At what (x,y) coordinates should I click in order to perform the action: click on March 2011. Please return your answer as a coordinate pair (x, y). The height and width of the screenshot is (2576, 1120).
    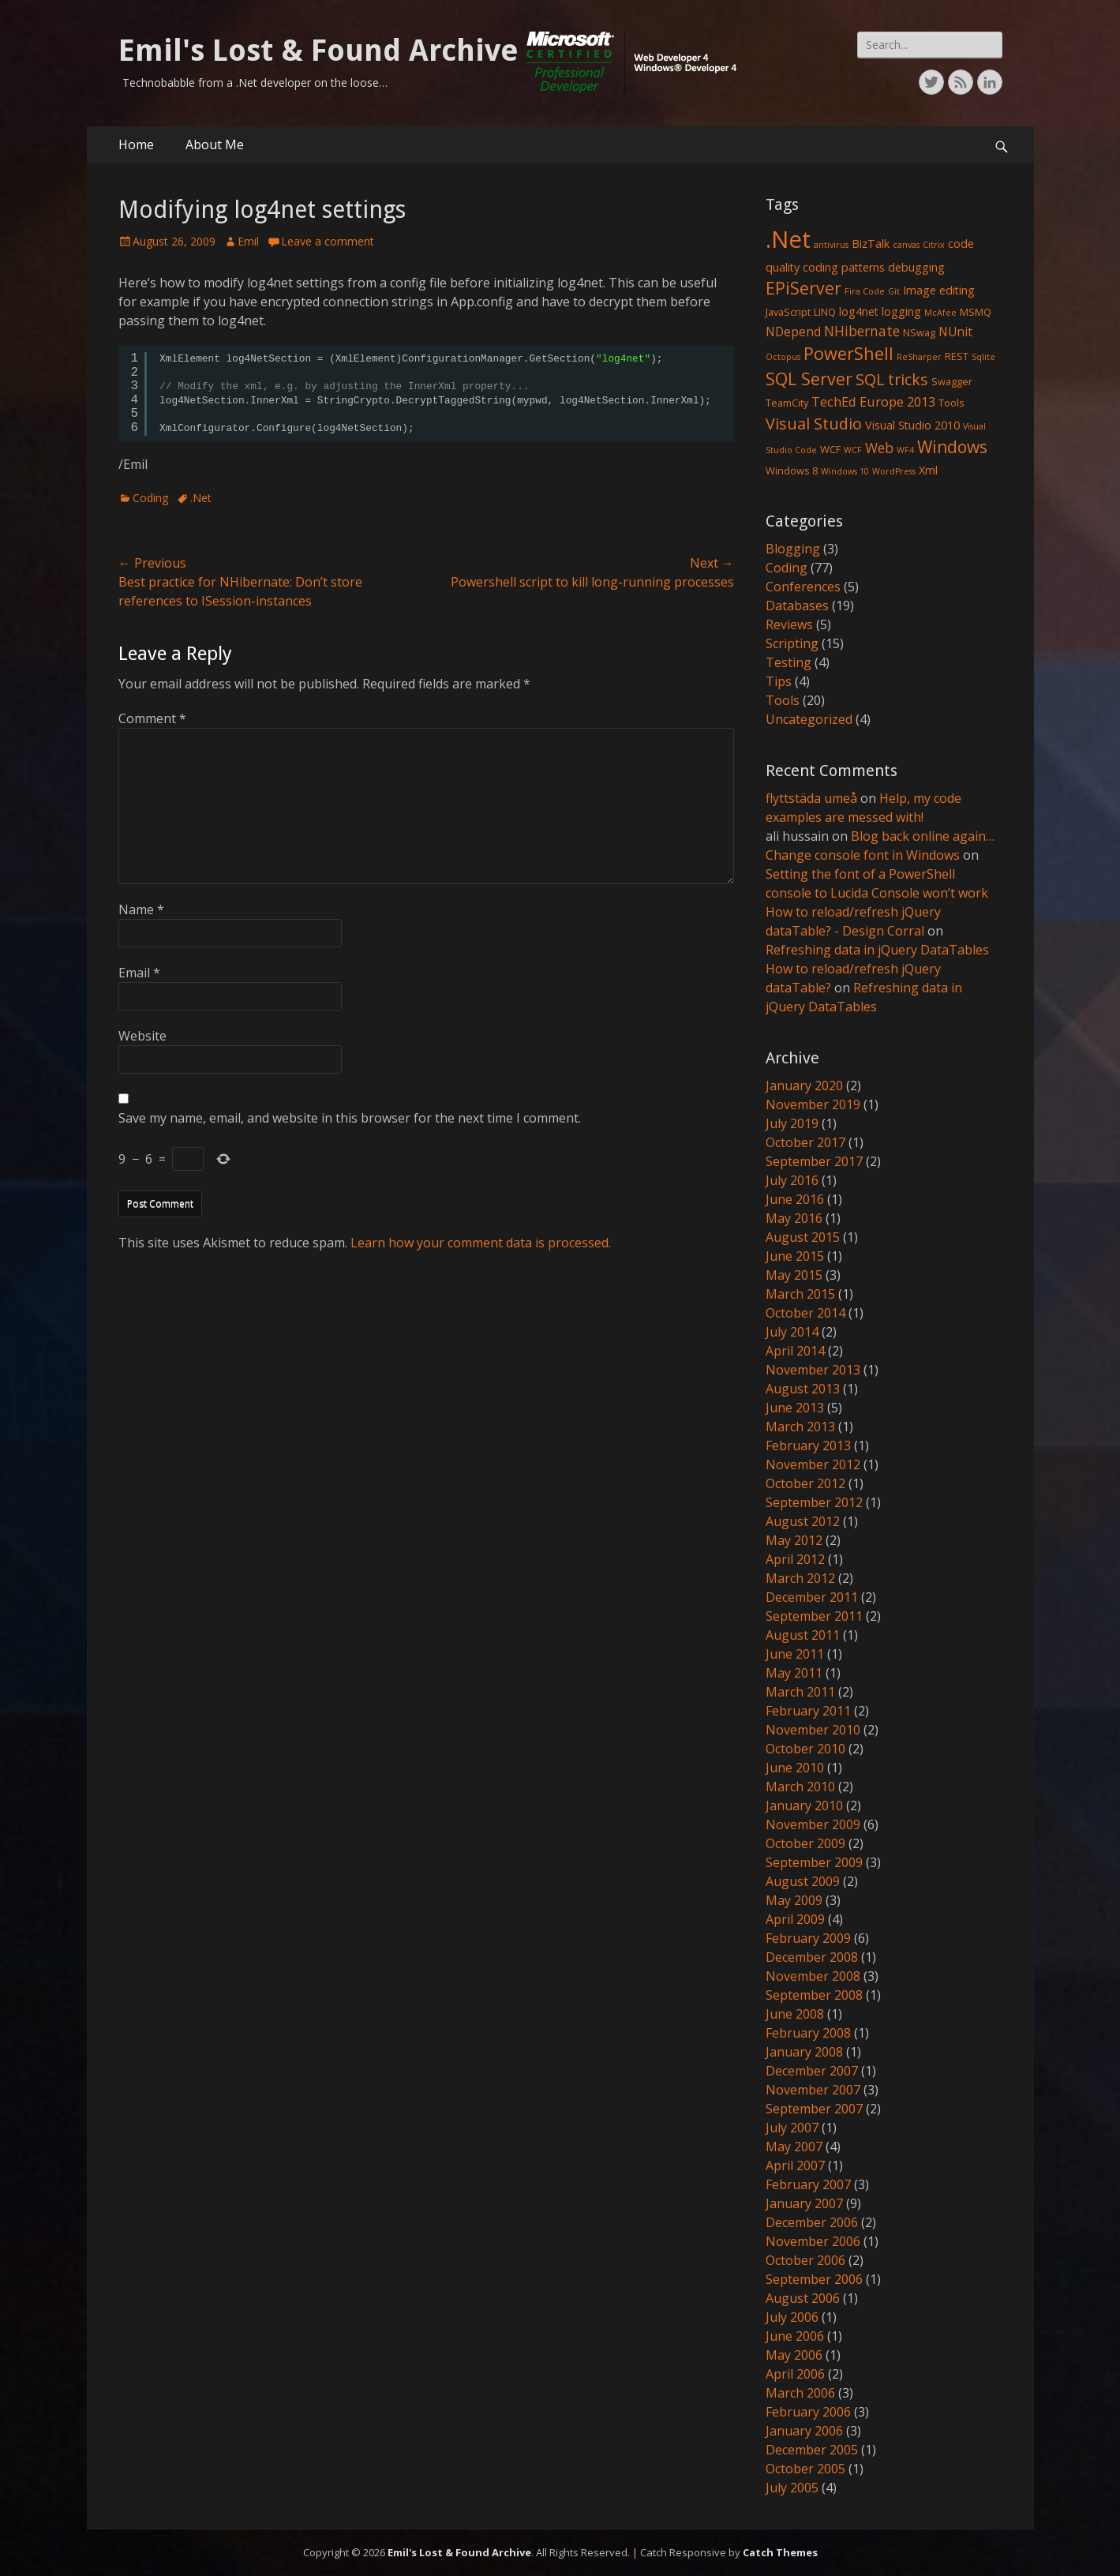
    Looking at the image, I should click on (800, 1691).